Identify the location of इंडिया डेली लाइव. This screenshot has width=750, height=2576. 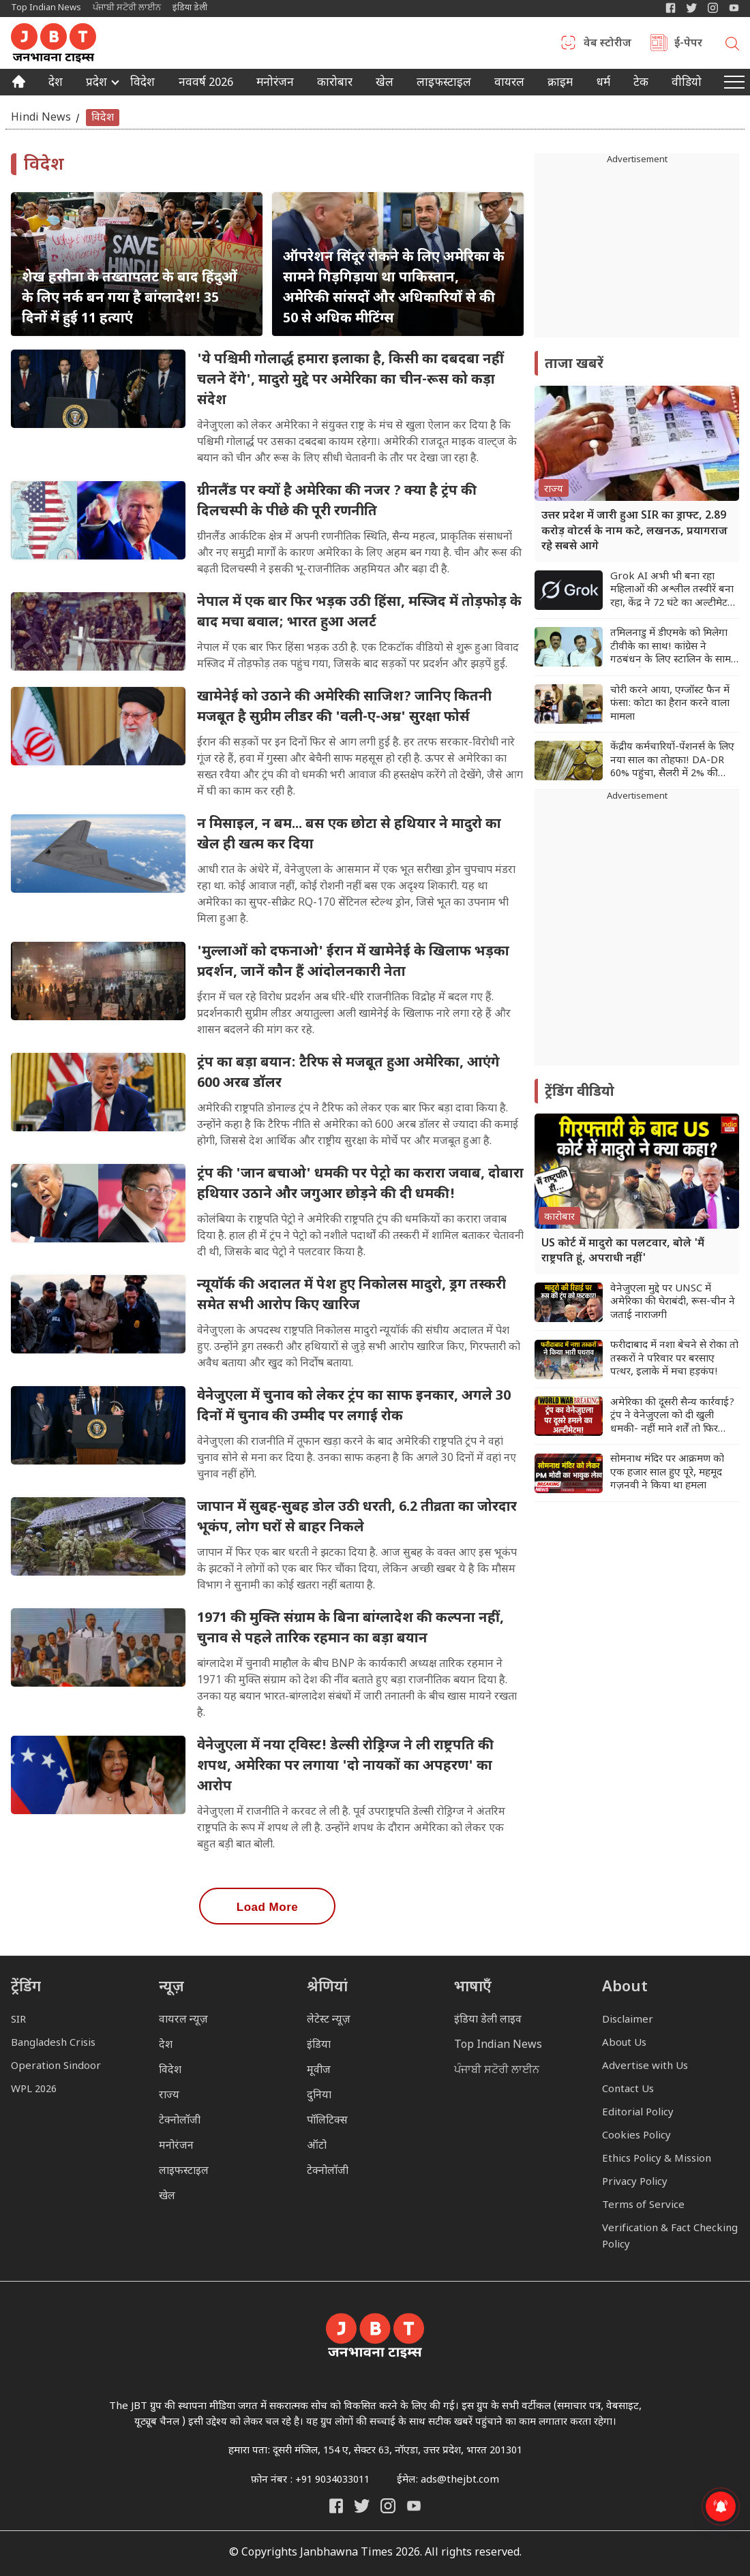
(488, 2020).